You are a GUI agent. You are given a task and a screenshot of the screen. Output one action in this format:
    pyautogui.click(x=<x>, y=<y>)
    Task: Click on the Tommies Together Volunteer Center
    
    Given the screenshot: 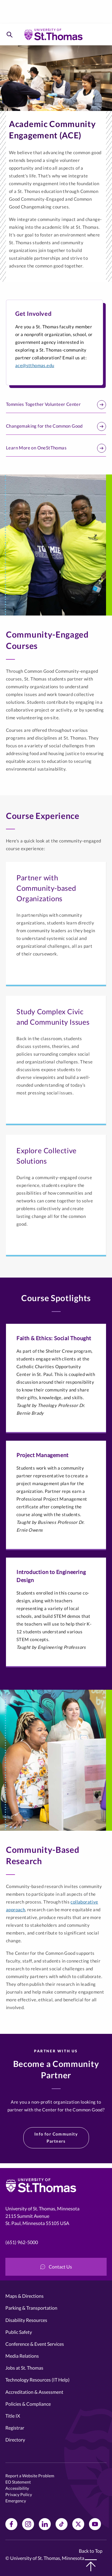 What is the action you would take?
    pyautogui.click(x=56, y=404)
    